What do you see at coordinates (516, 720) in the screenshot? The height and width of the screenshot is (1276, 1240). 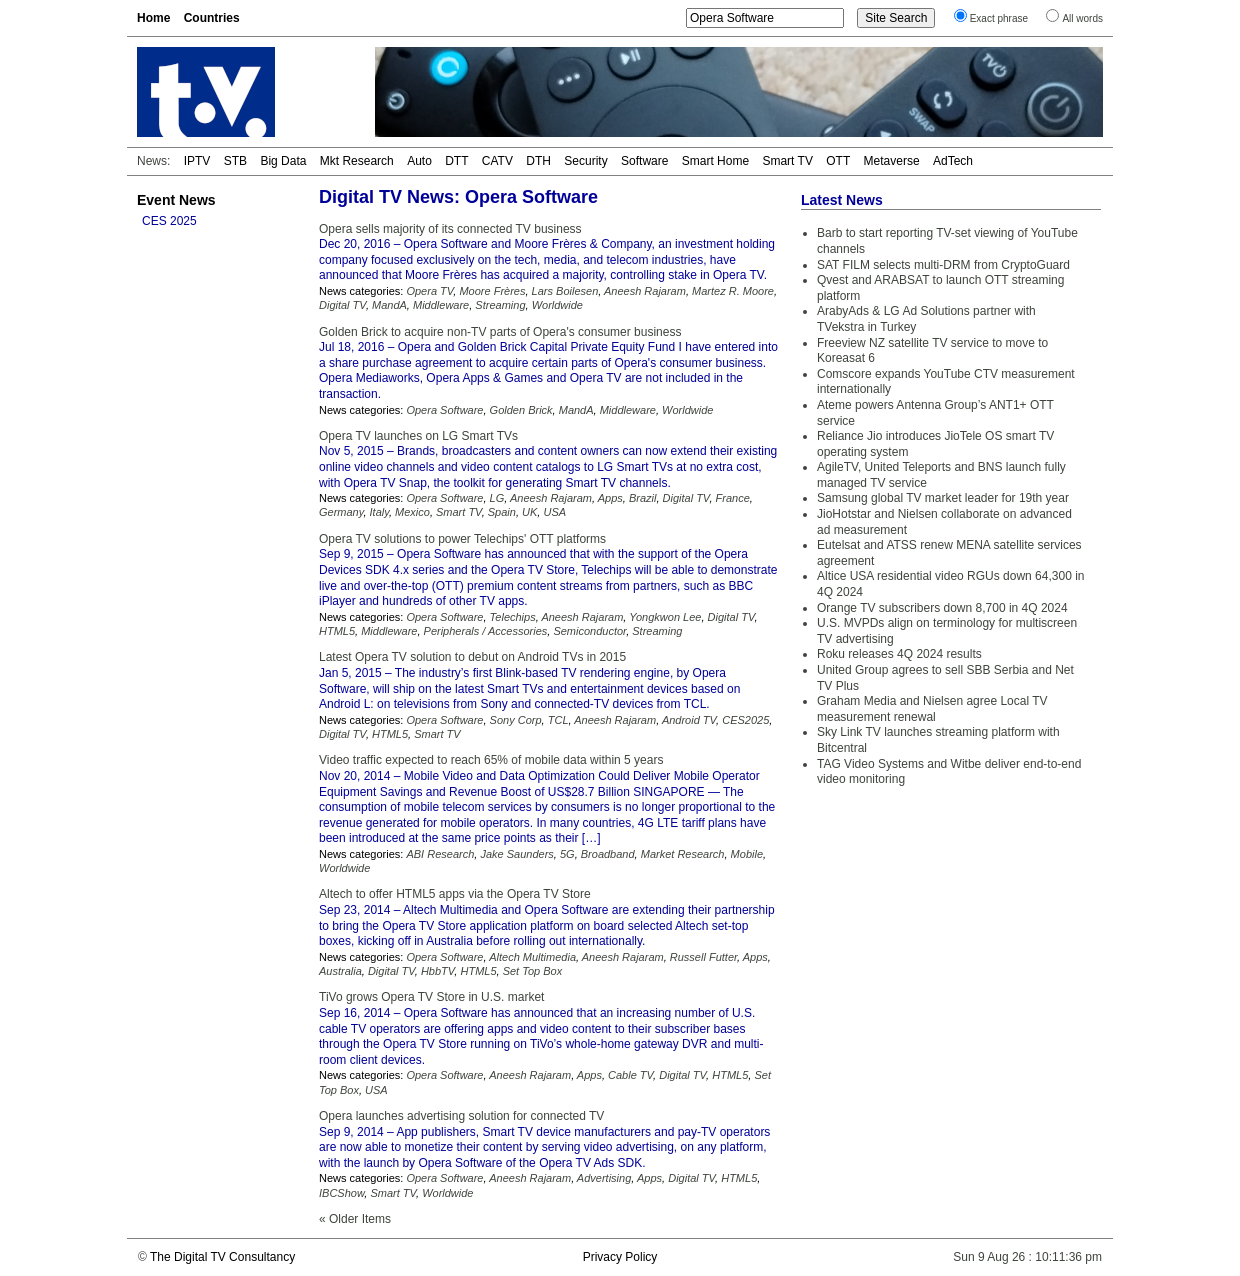 I see `Sony Corp` at bounding box center [516, 720].